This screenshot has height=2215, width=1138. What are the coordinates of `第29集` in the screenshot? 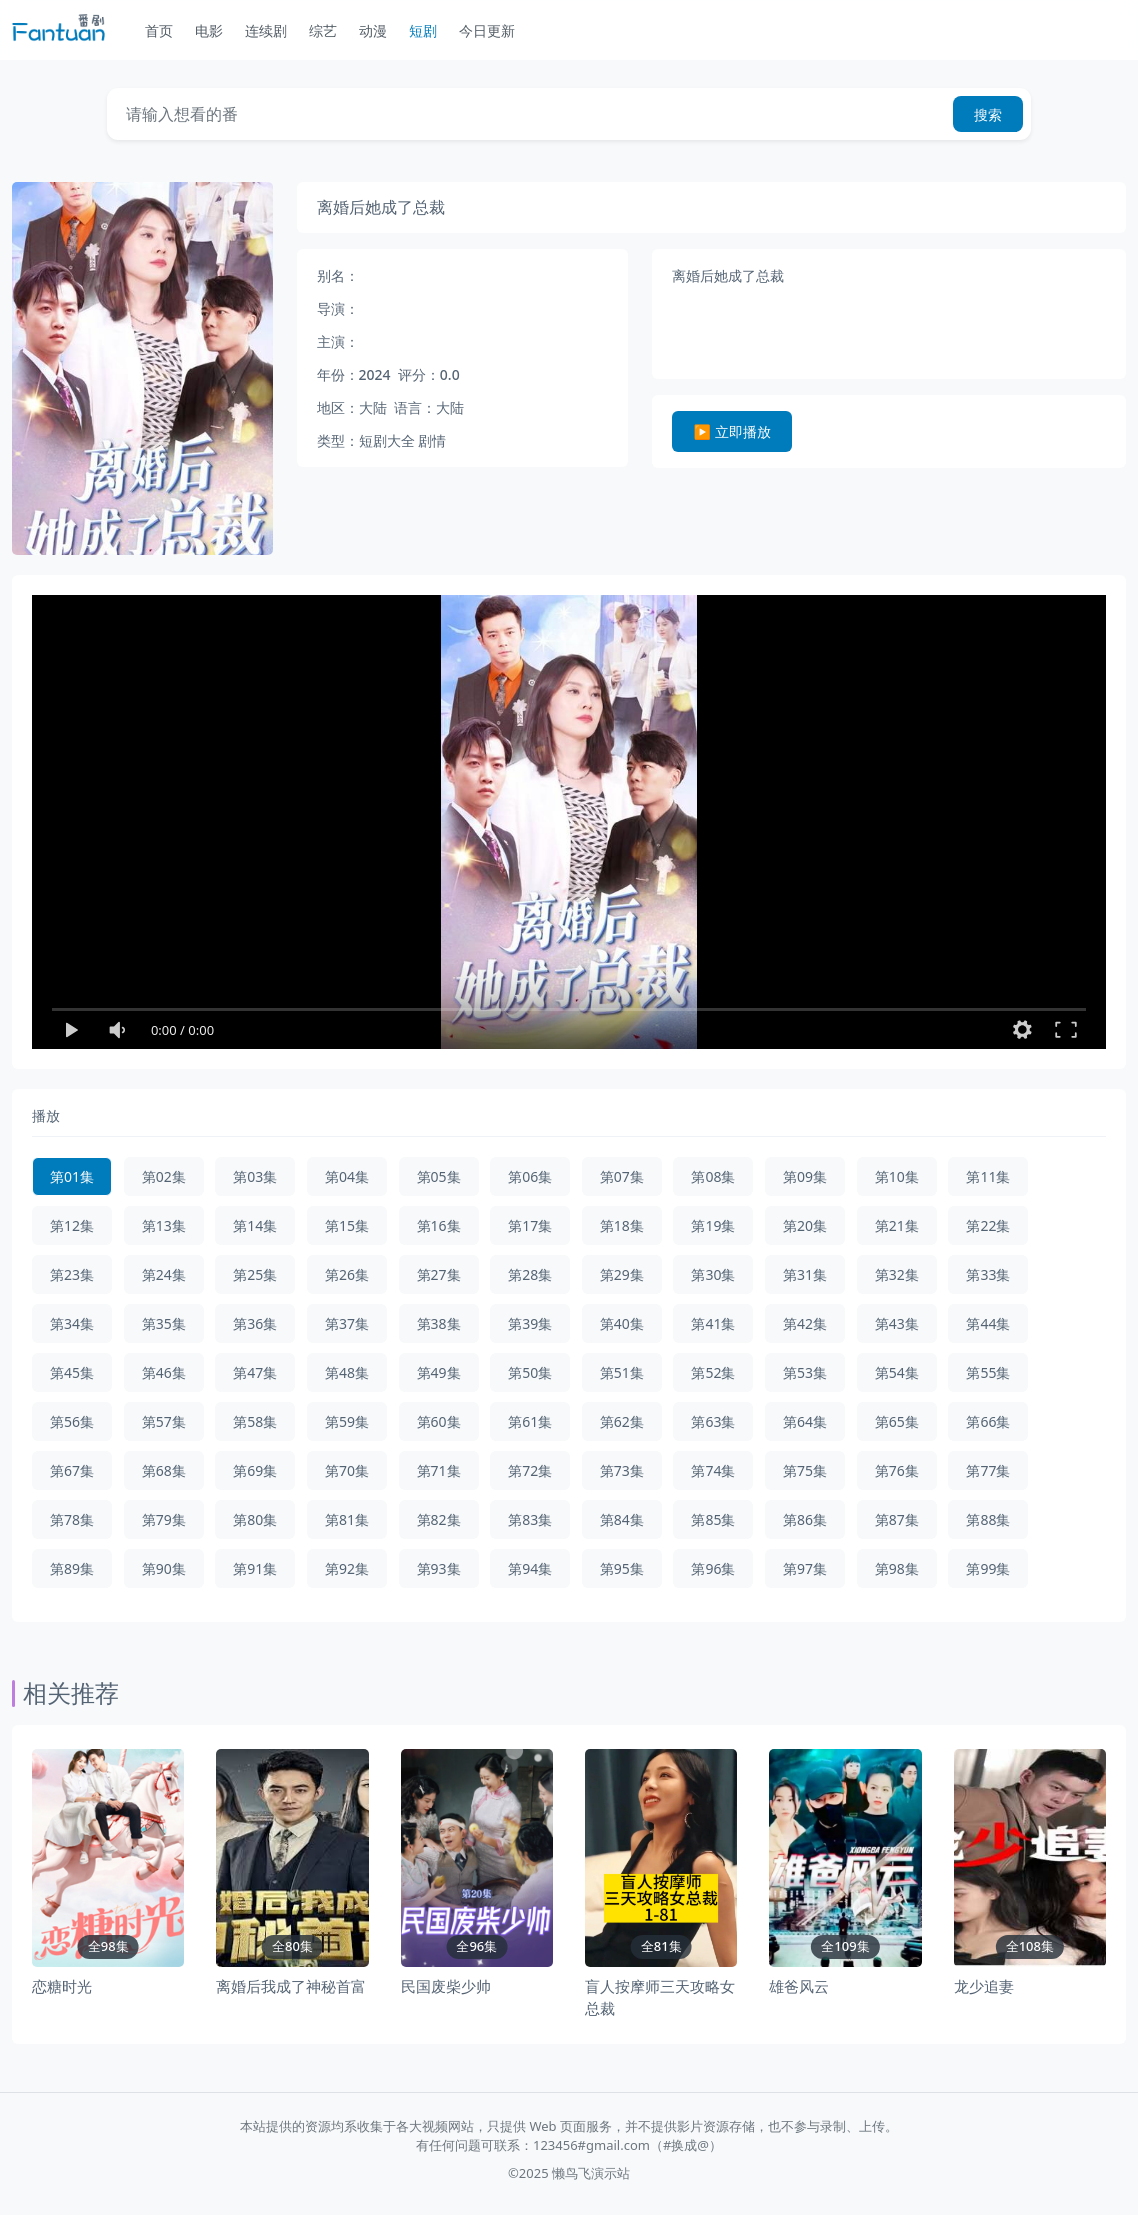 It's located at (622, 1274).